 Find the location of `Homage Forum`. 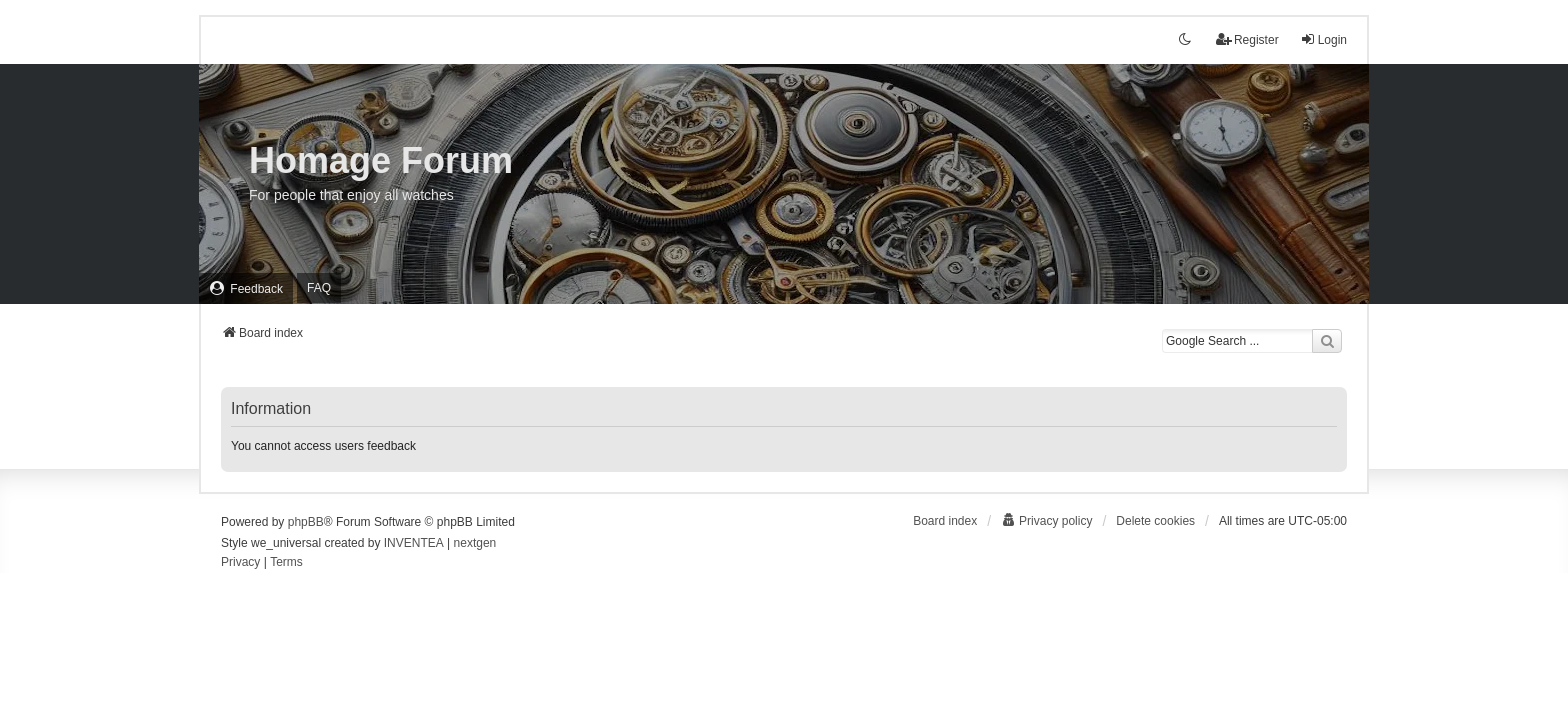

Homage Forum is located at coordinates (381, 160).